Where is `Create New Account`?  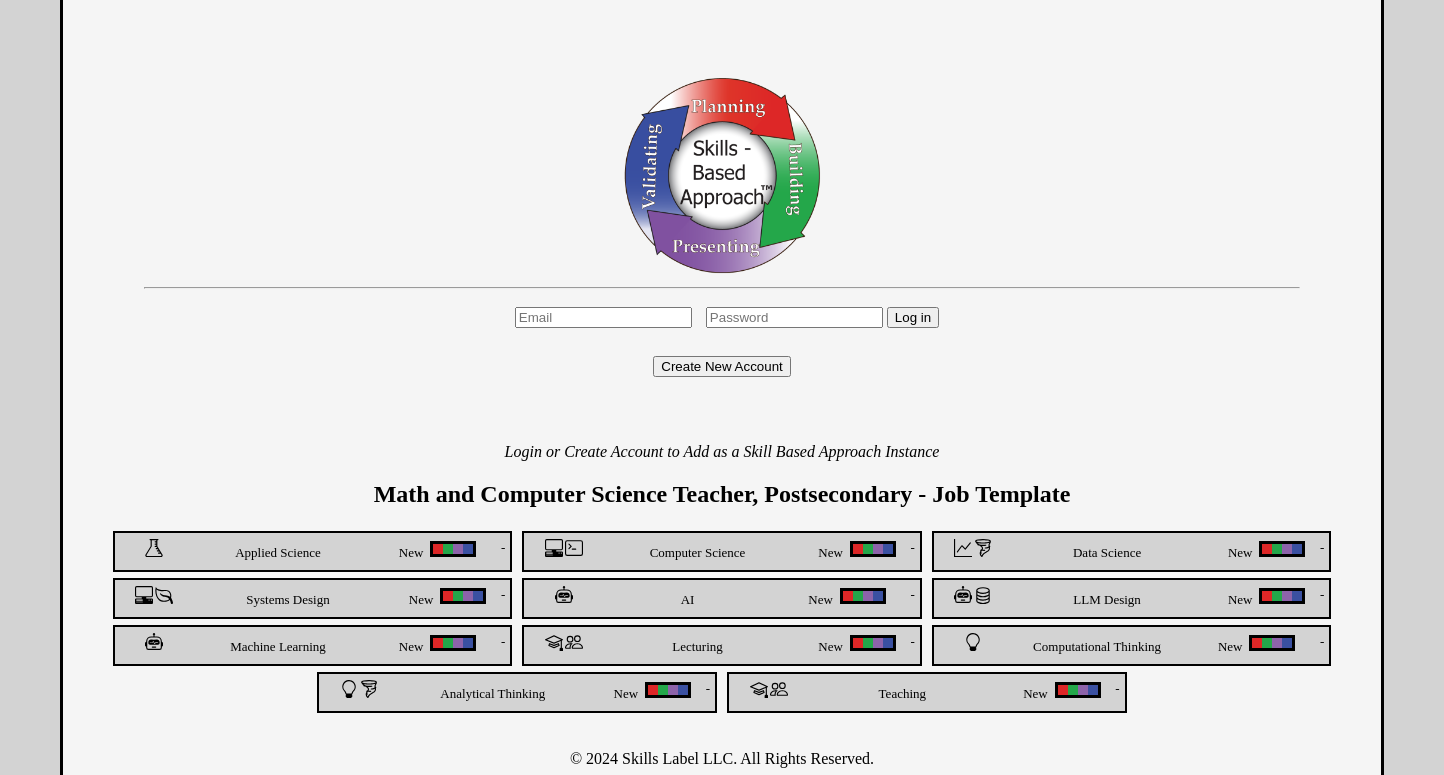
Create New Account is located at coordinates (722, 366).